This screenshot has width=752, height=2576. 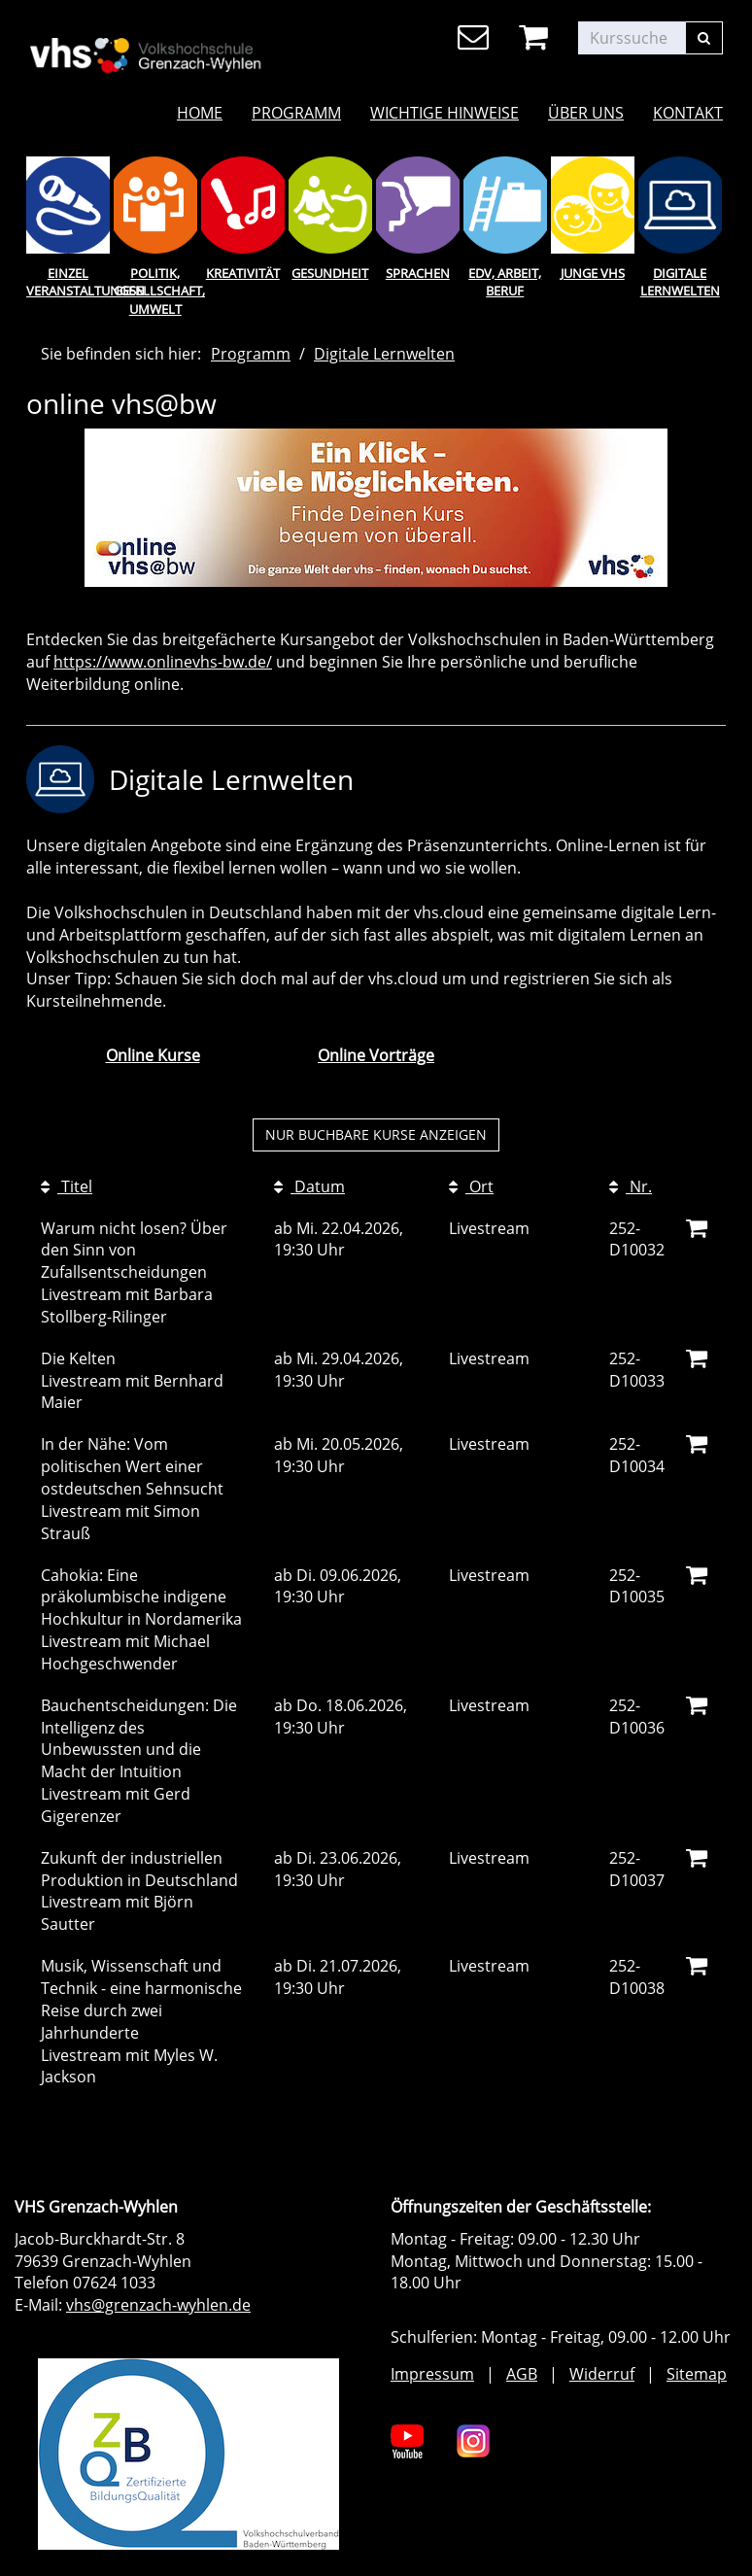 What do you see at coordinates (329, 273) in the screenshot?
I see `Gesundheit` at bounding box center [329, 273].